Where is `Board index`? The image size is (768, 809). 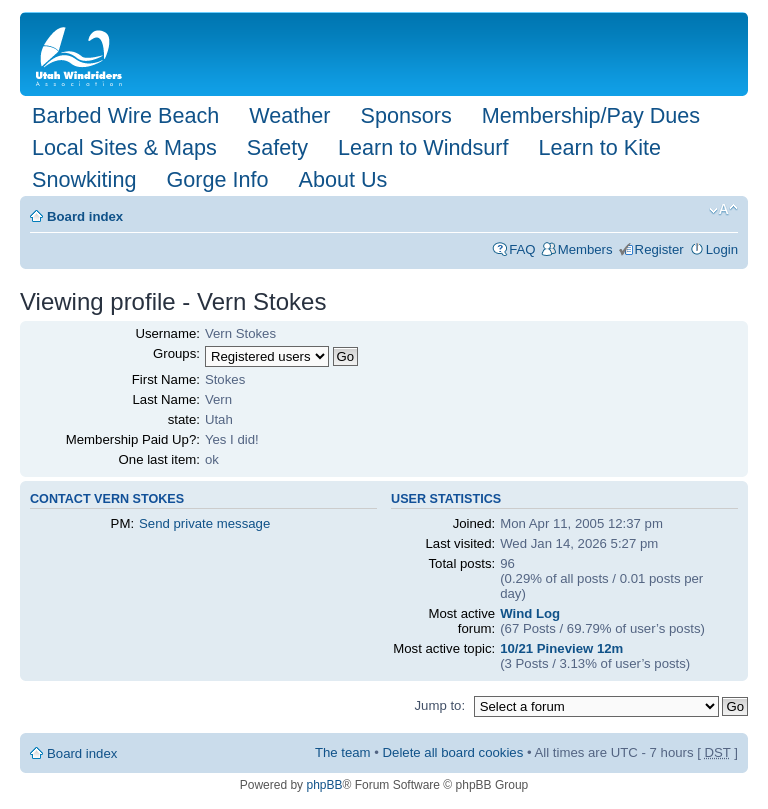
Board index is located at coordinates (85, 216).